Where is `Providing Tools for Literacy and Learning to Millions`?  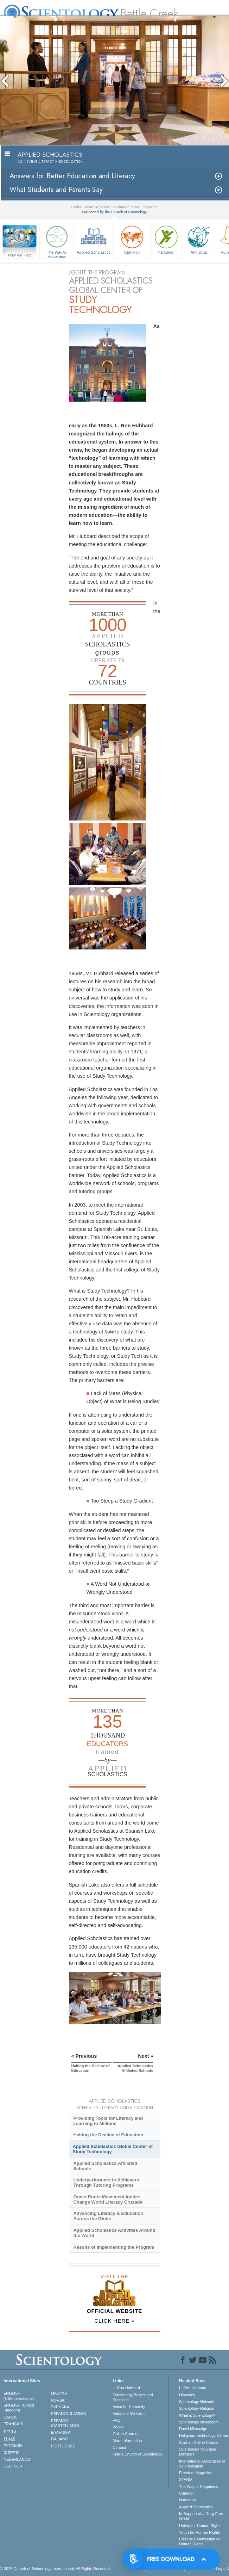 Providing Tools for Literacy and Learning to Millions is located at coordinates (108, 2121).